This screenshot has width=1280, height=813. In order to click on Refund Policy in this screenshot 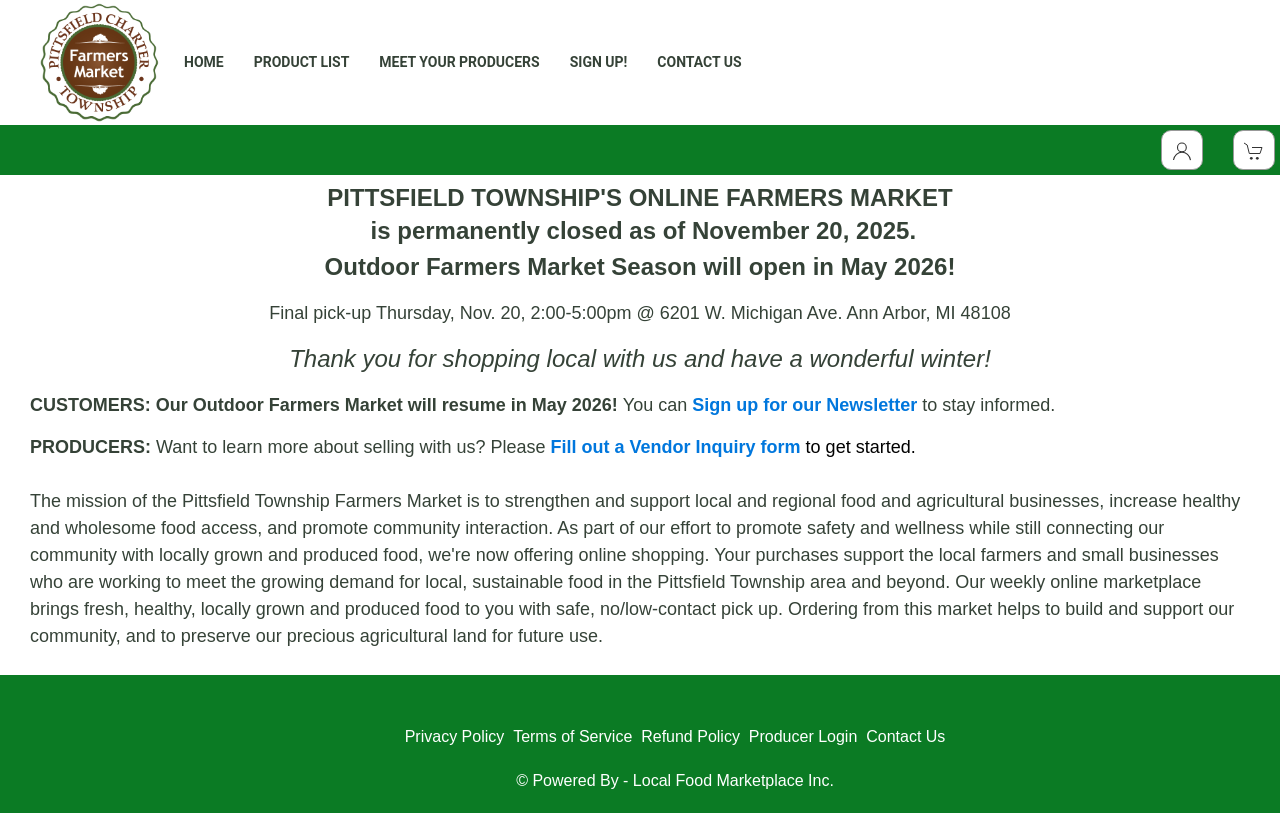, I will do `click(690, 736)`.